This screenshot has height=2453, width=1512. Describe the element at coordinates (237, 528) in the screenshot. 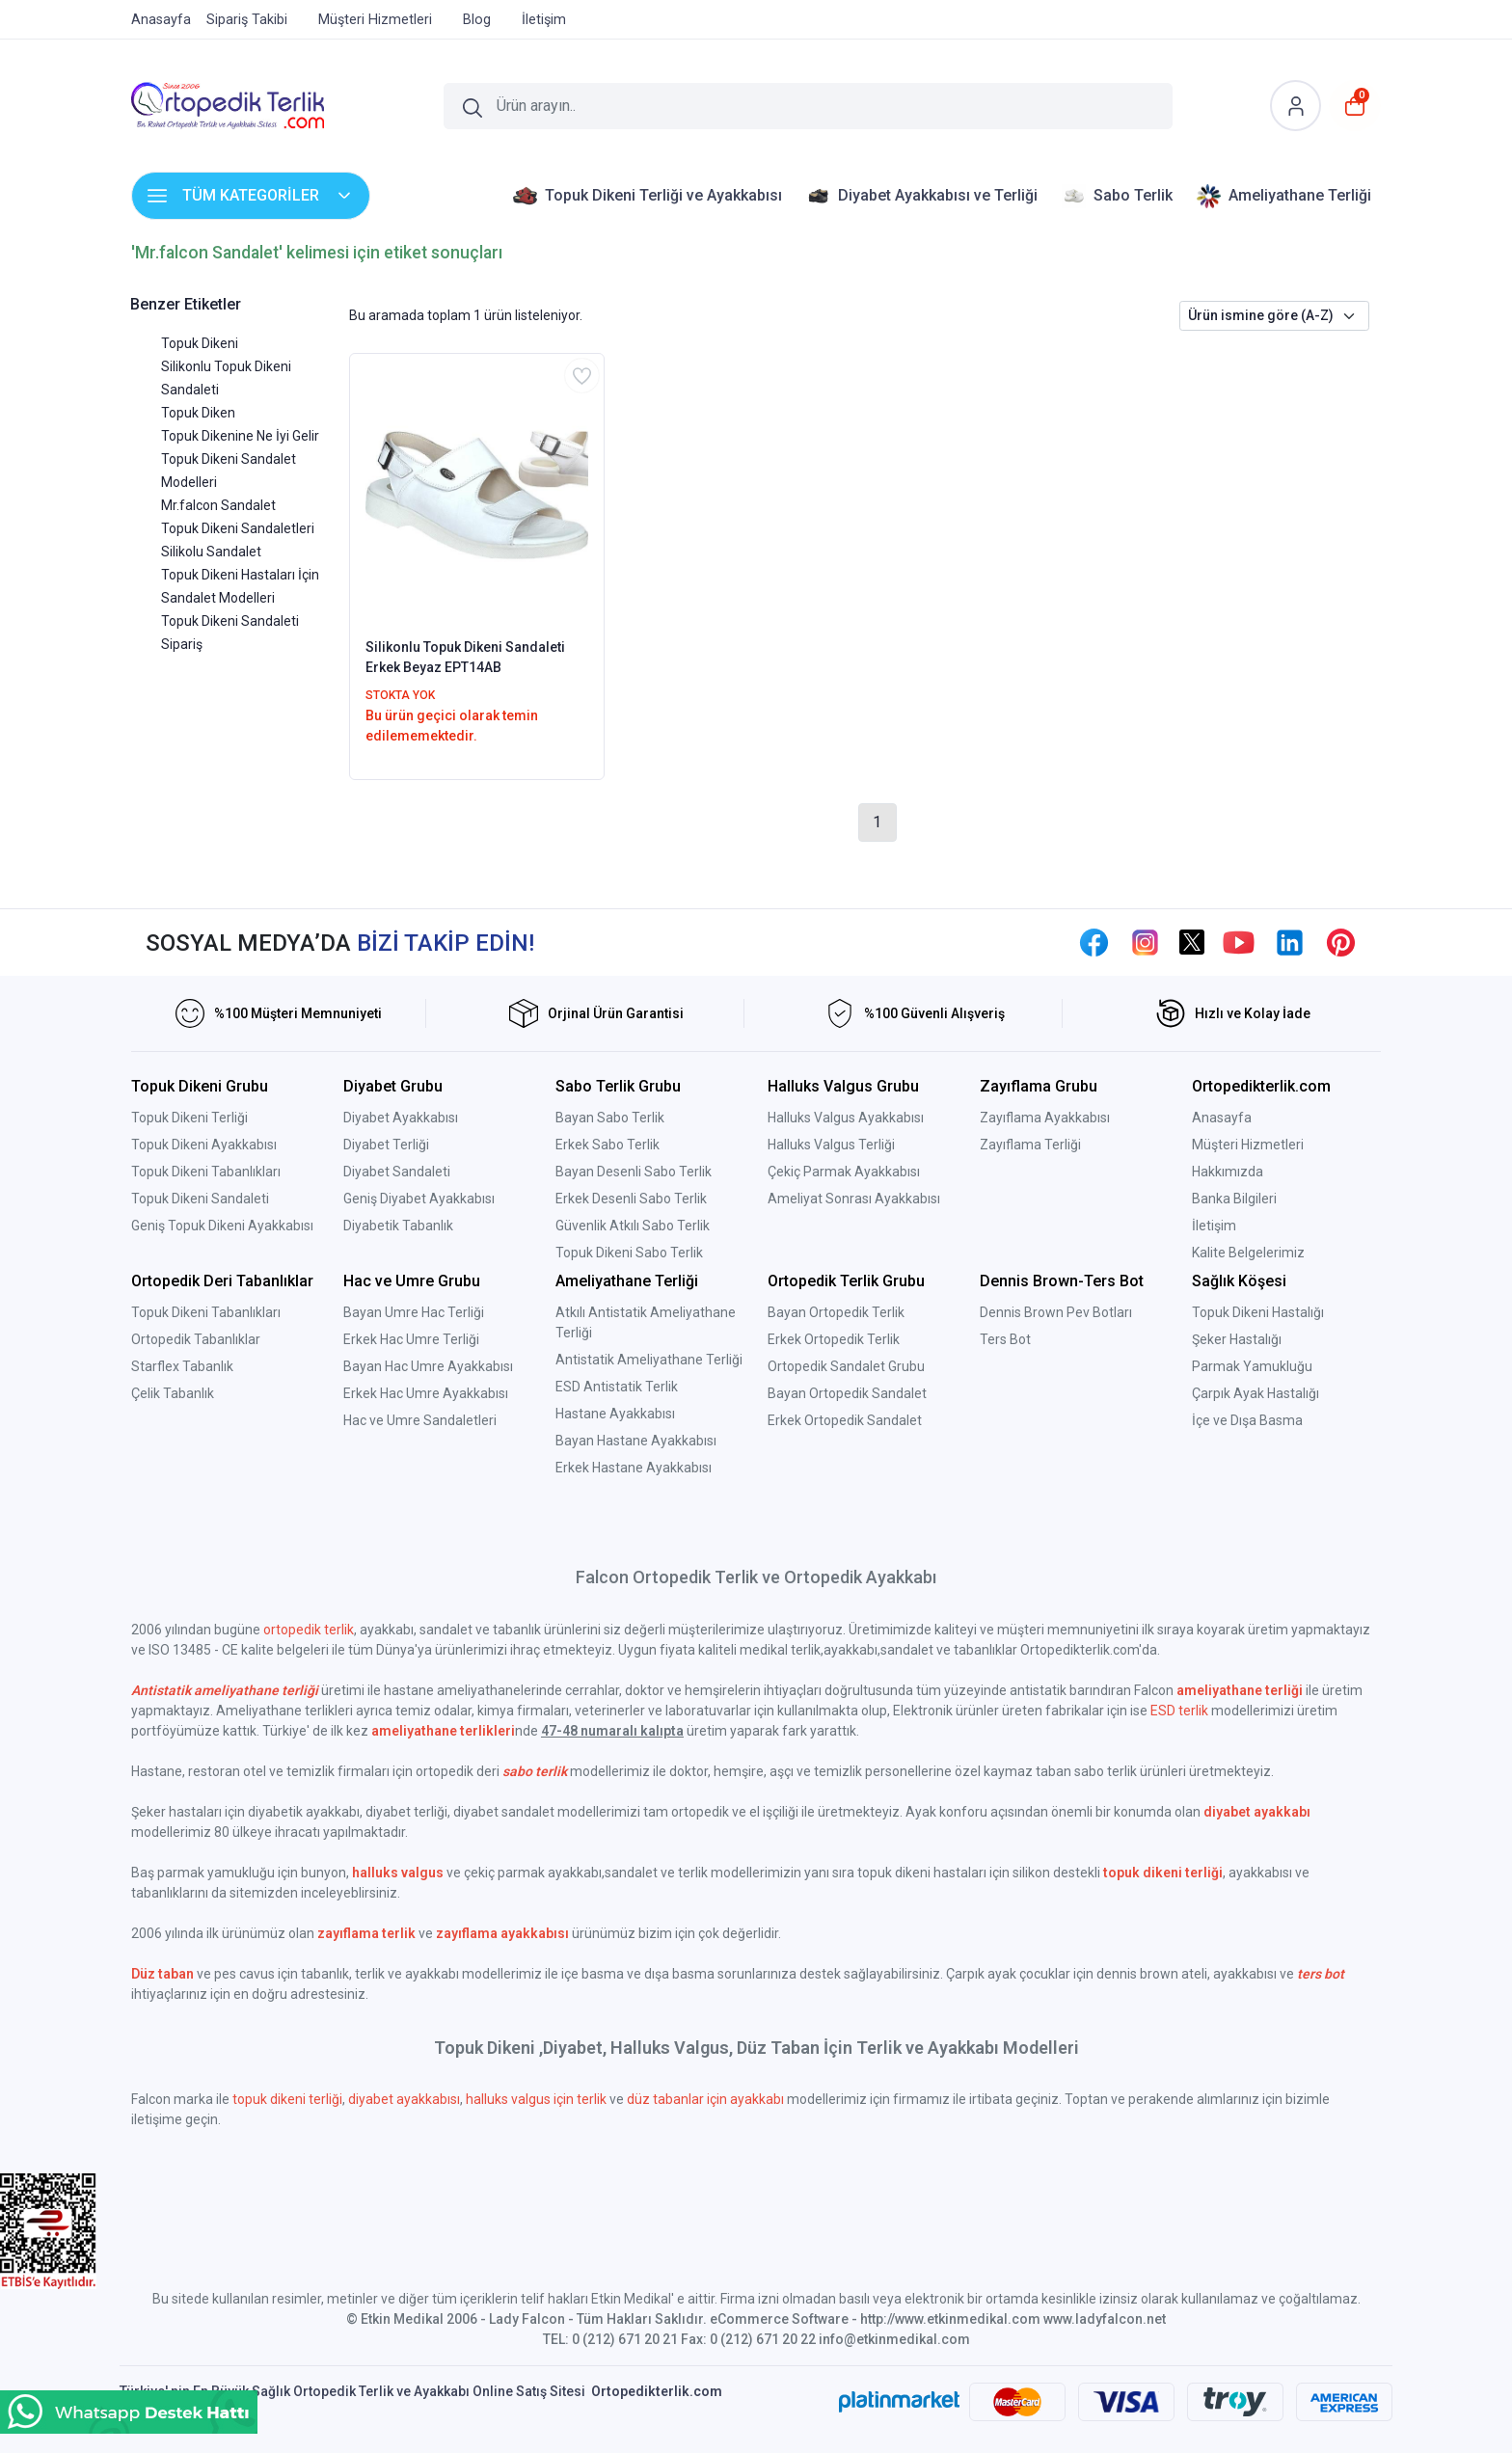

I see `Topuk Dikeni Sandaletleri` at that location.